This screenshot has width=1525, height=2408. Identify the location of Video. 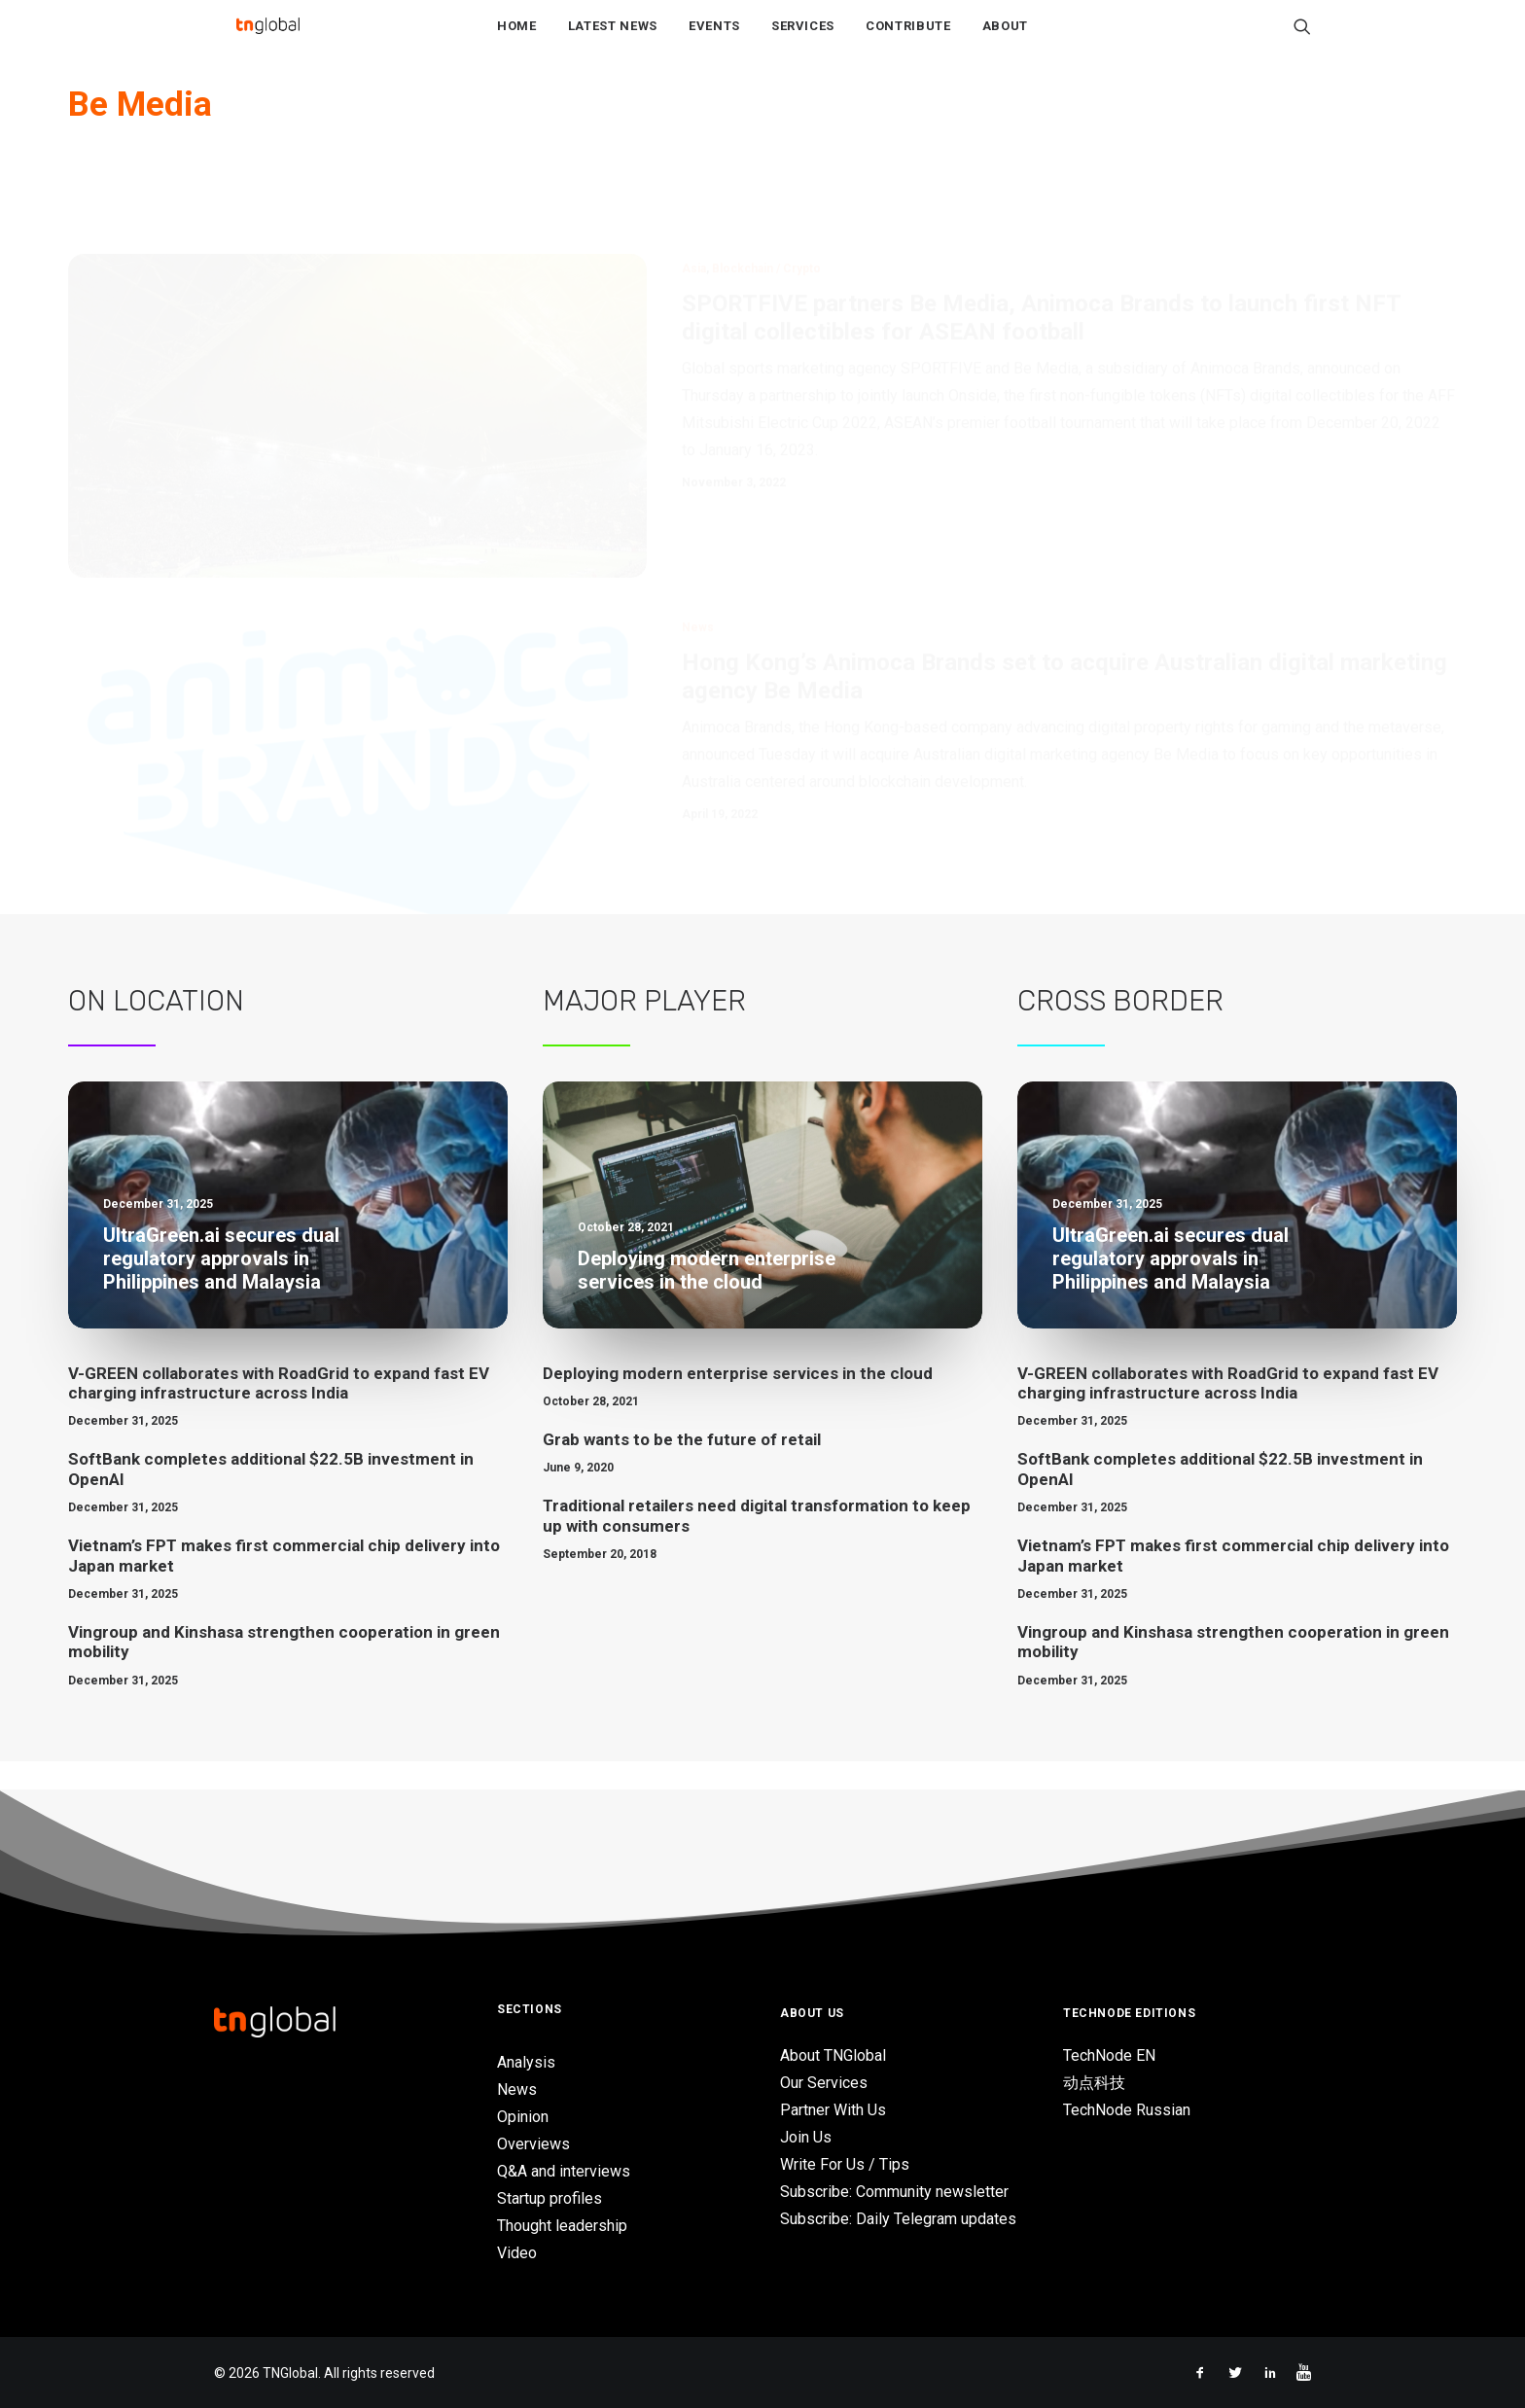
(517, 2253).